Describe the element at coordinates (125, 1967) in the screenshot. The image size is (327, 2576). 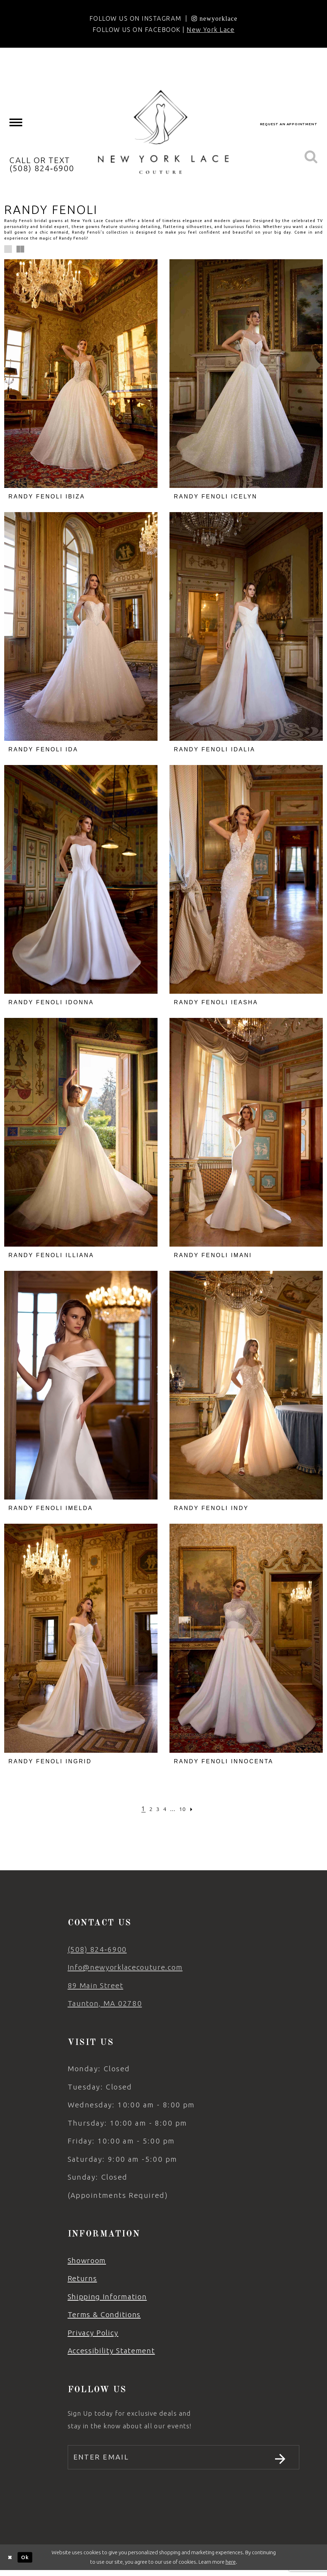
I see `Info@newyorklacecouture.com` at that location.